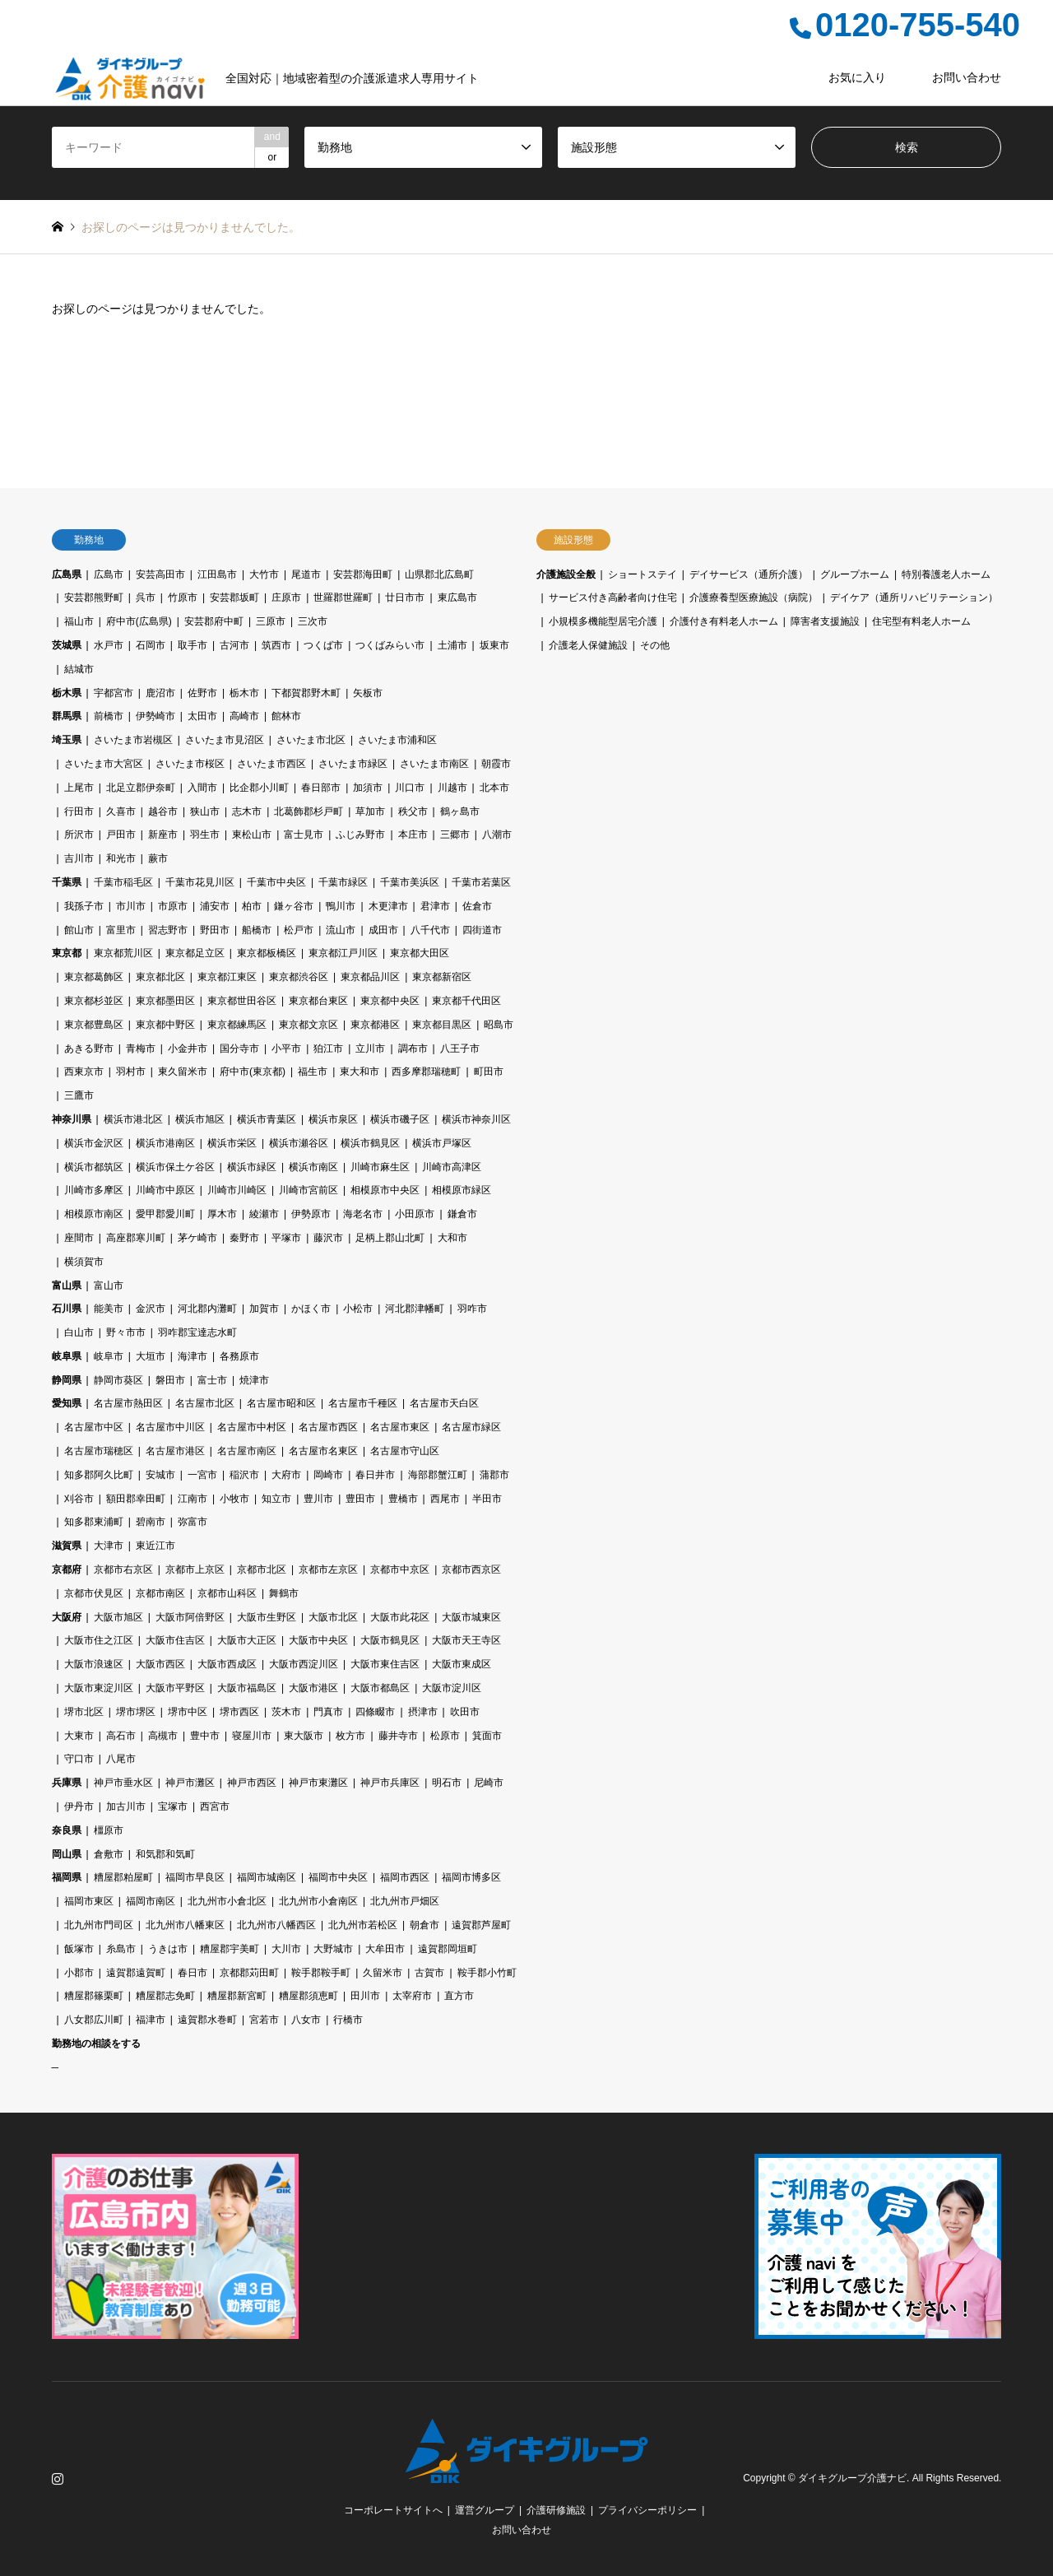 Image resolution: width=1053 pixels, height=2576 pixels. What do you see at coordinates (168, 1949) in the screenshot?
I see `うきは市` at bounding box center [168, 1949].